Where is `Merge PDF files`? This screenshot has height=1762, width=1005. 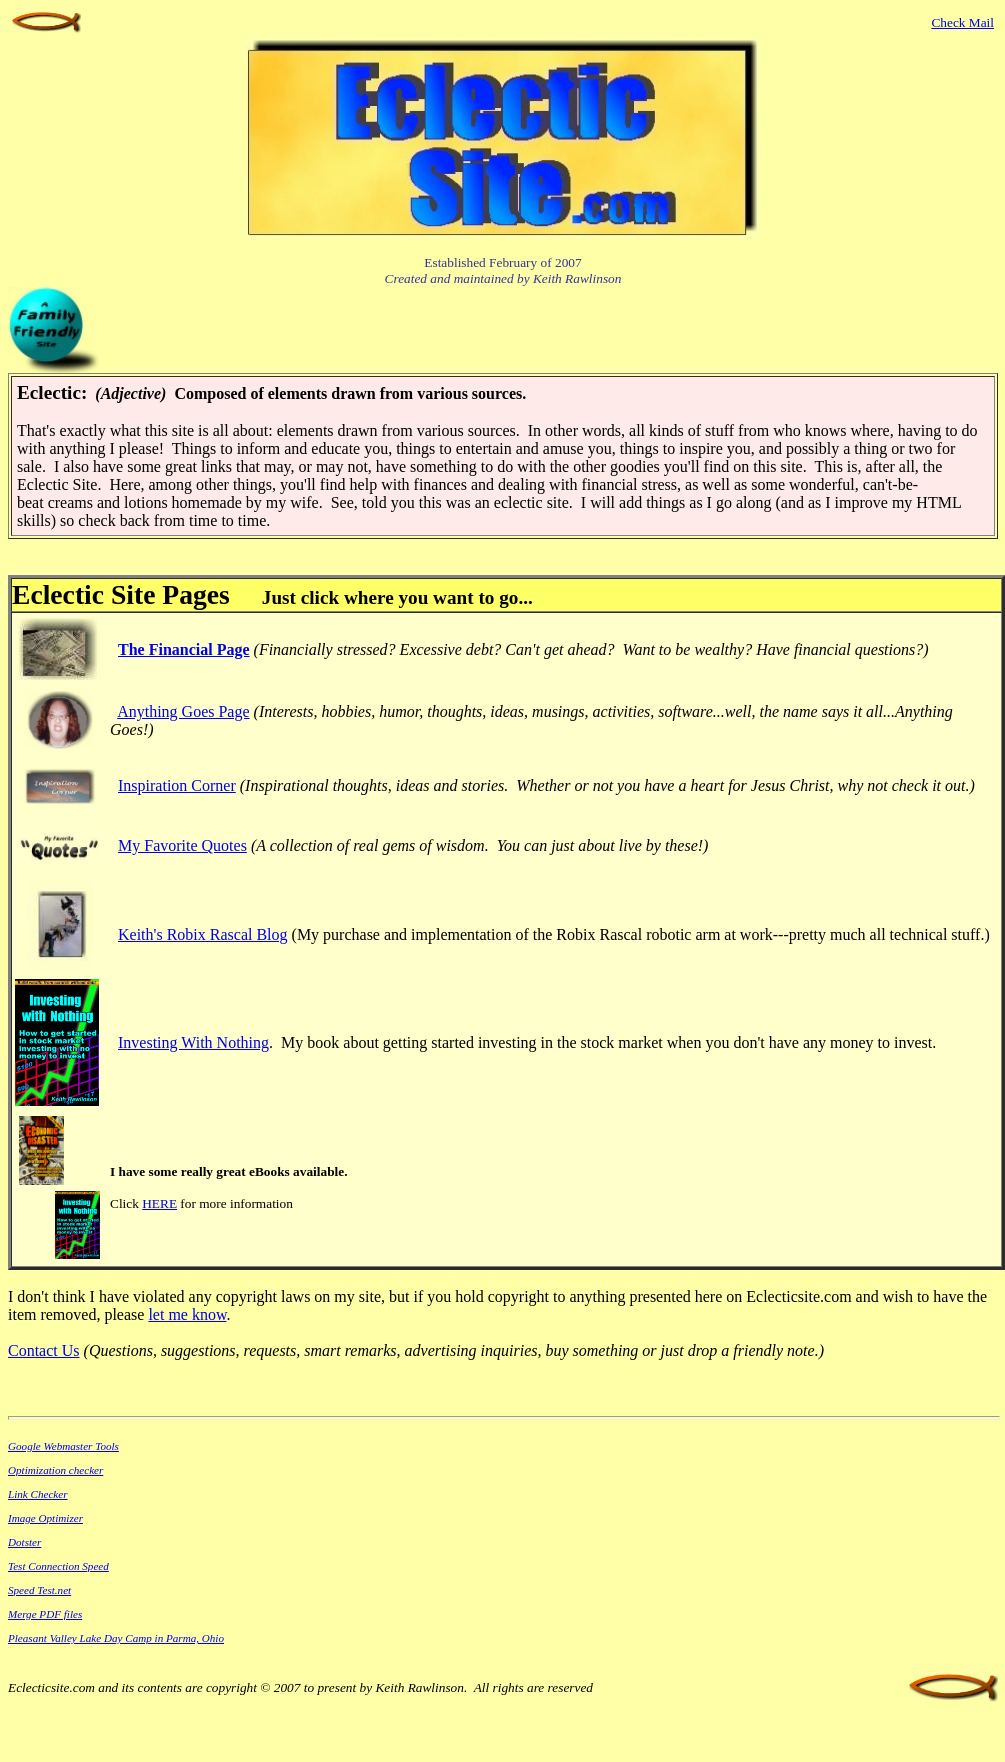
Merge PDF files is located at coordinates (45, 1614).